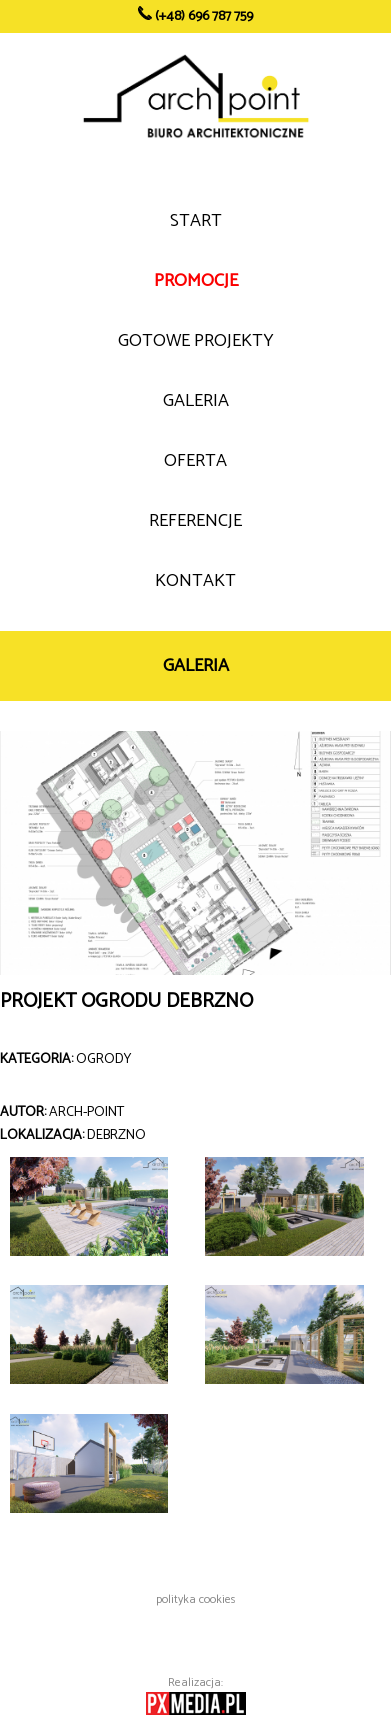  What do you see at coordinates (196, 401) in the screenshot?
I see `GALERIA` at bounding box center [196, 401].